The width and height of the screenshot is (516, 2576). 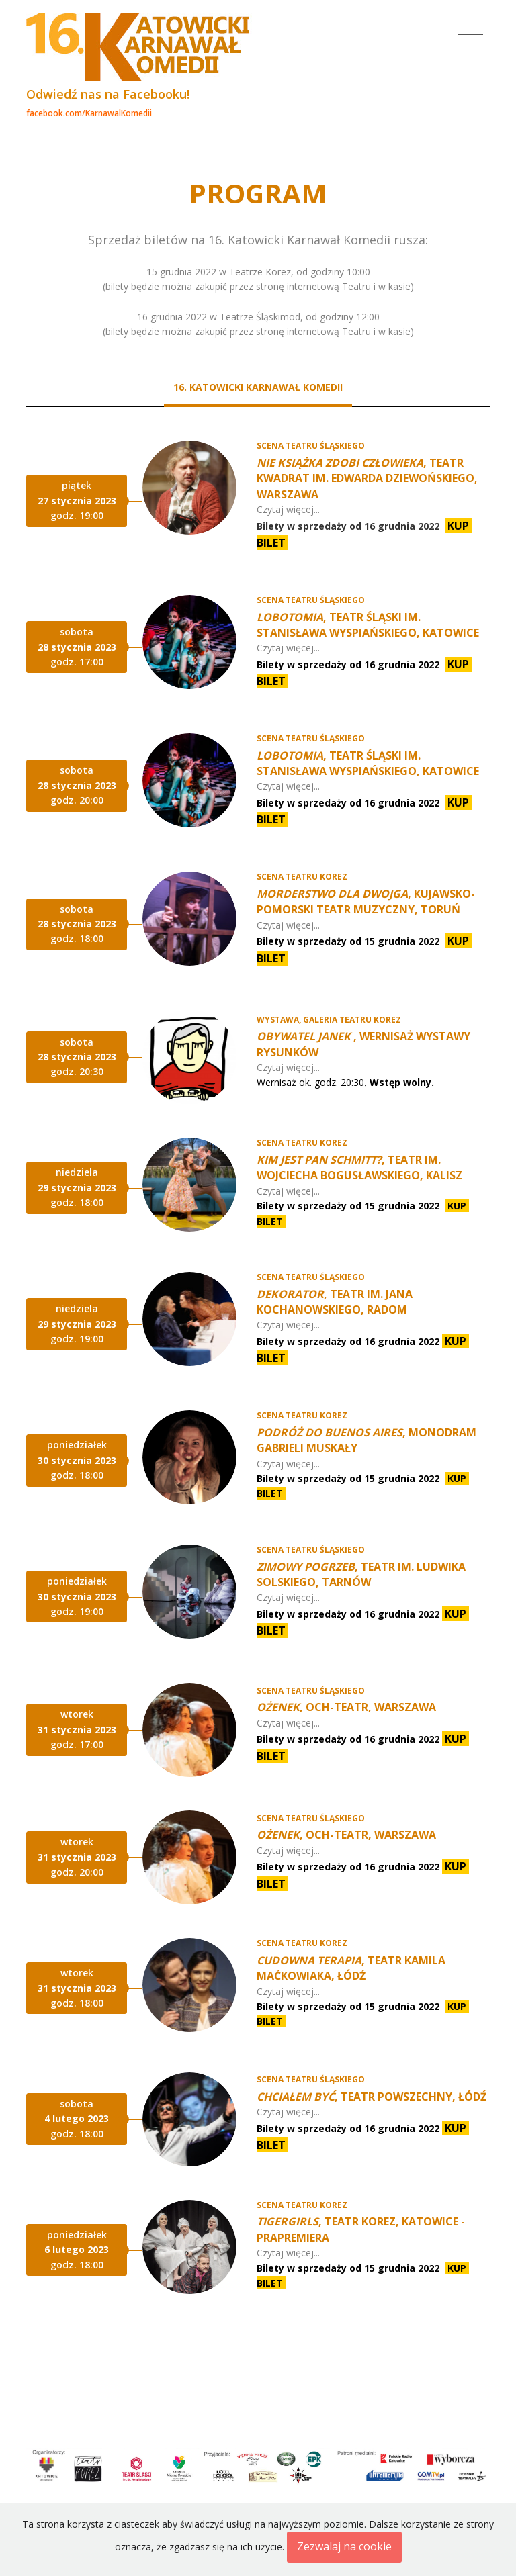 I want to click on , Teatr Kamila Maćkowiaka, Łódź, so click(x=351, y=1968).